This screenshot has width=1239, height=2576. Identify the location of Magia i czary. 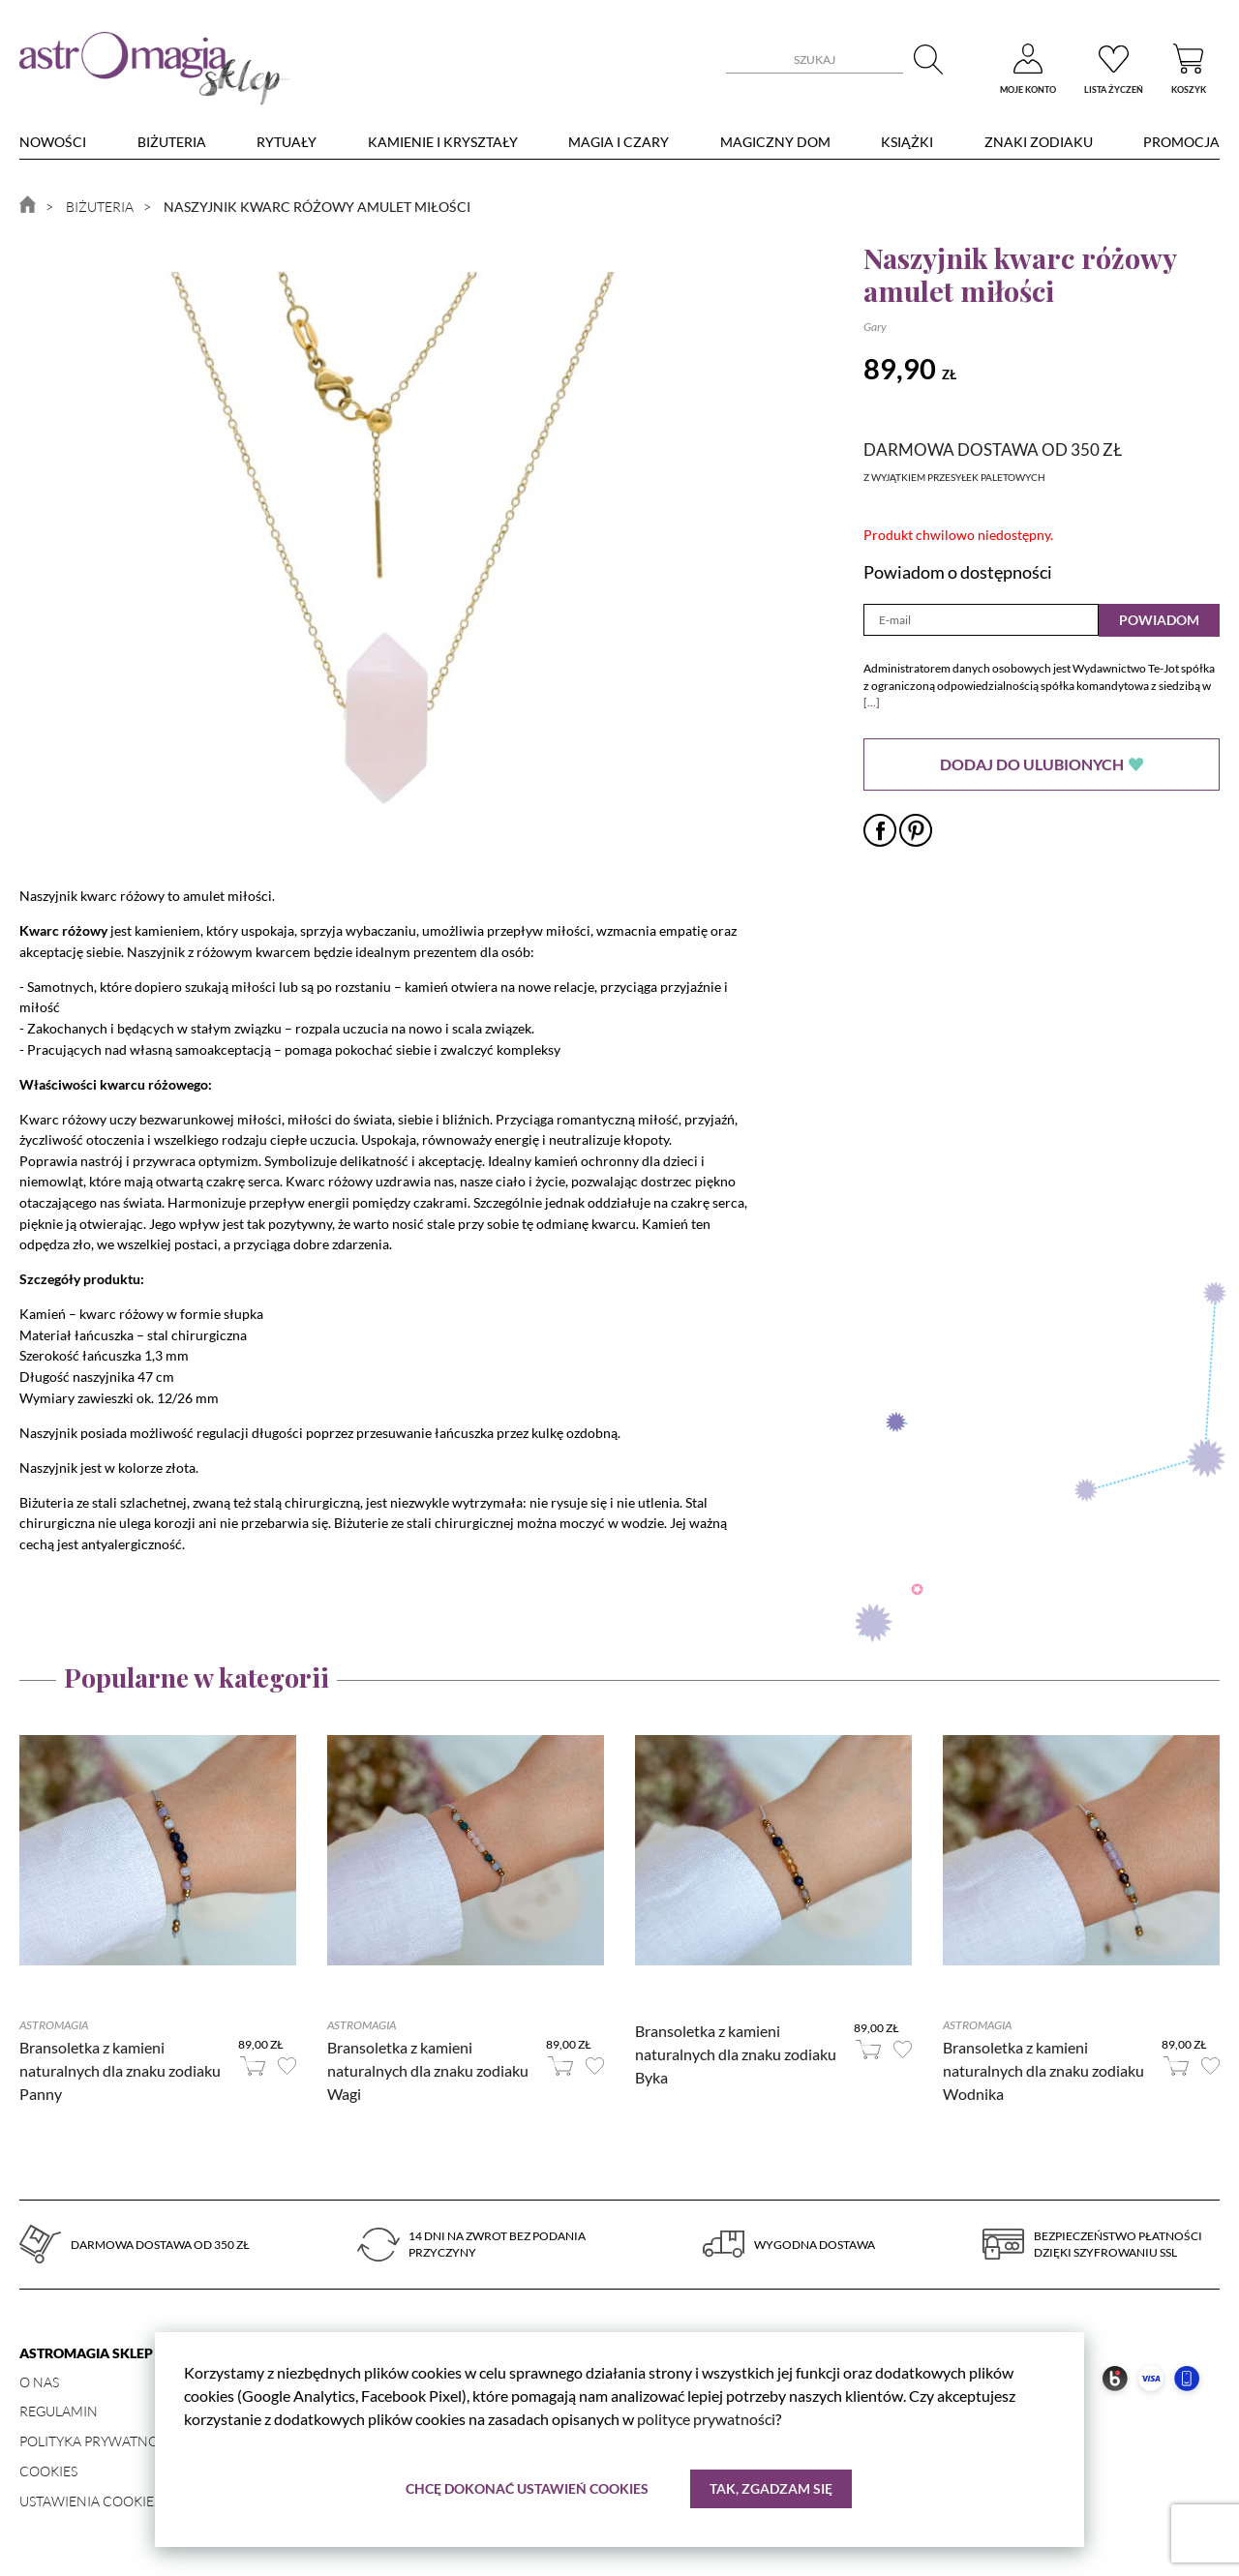
(618, 142).